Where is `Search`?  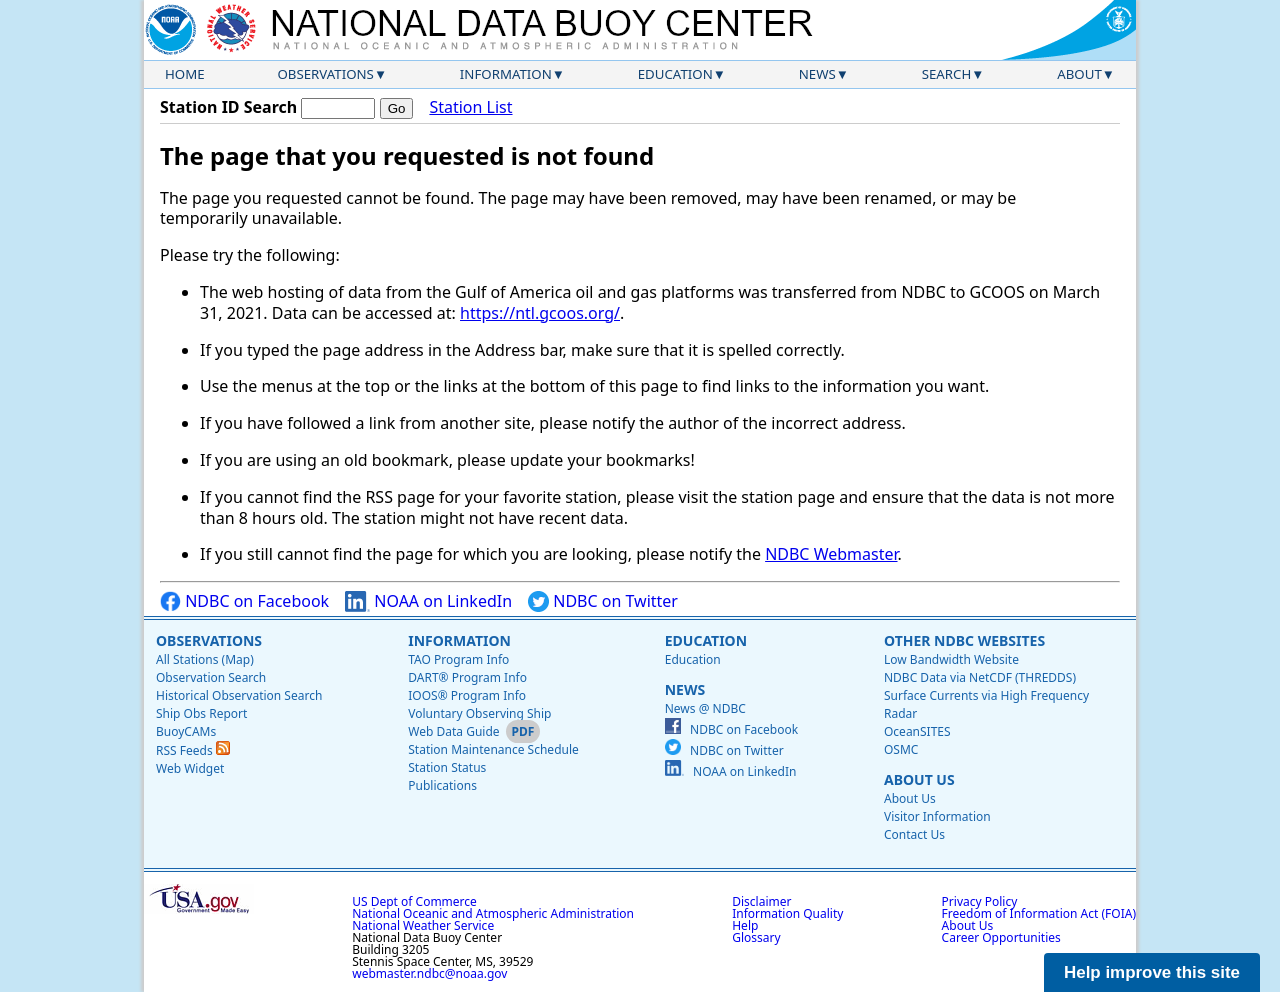 Search is located at coordinates (947, 74).